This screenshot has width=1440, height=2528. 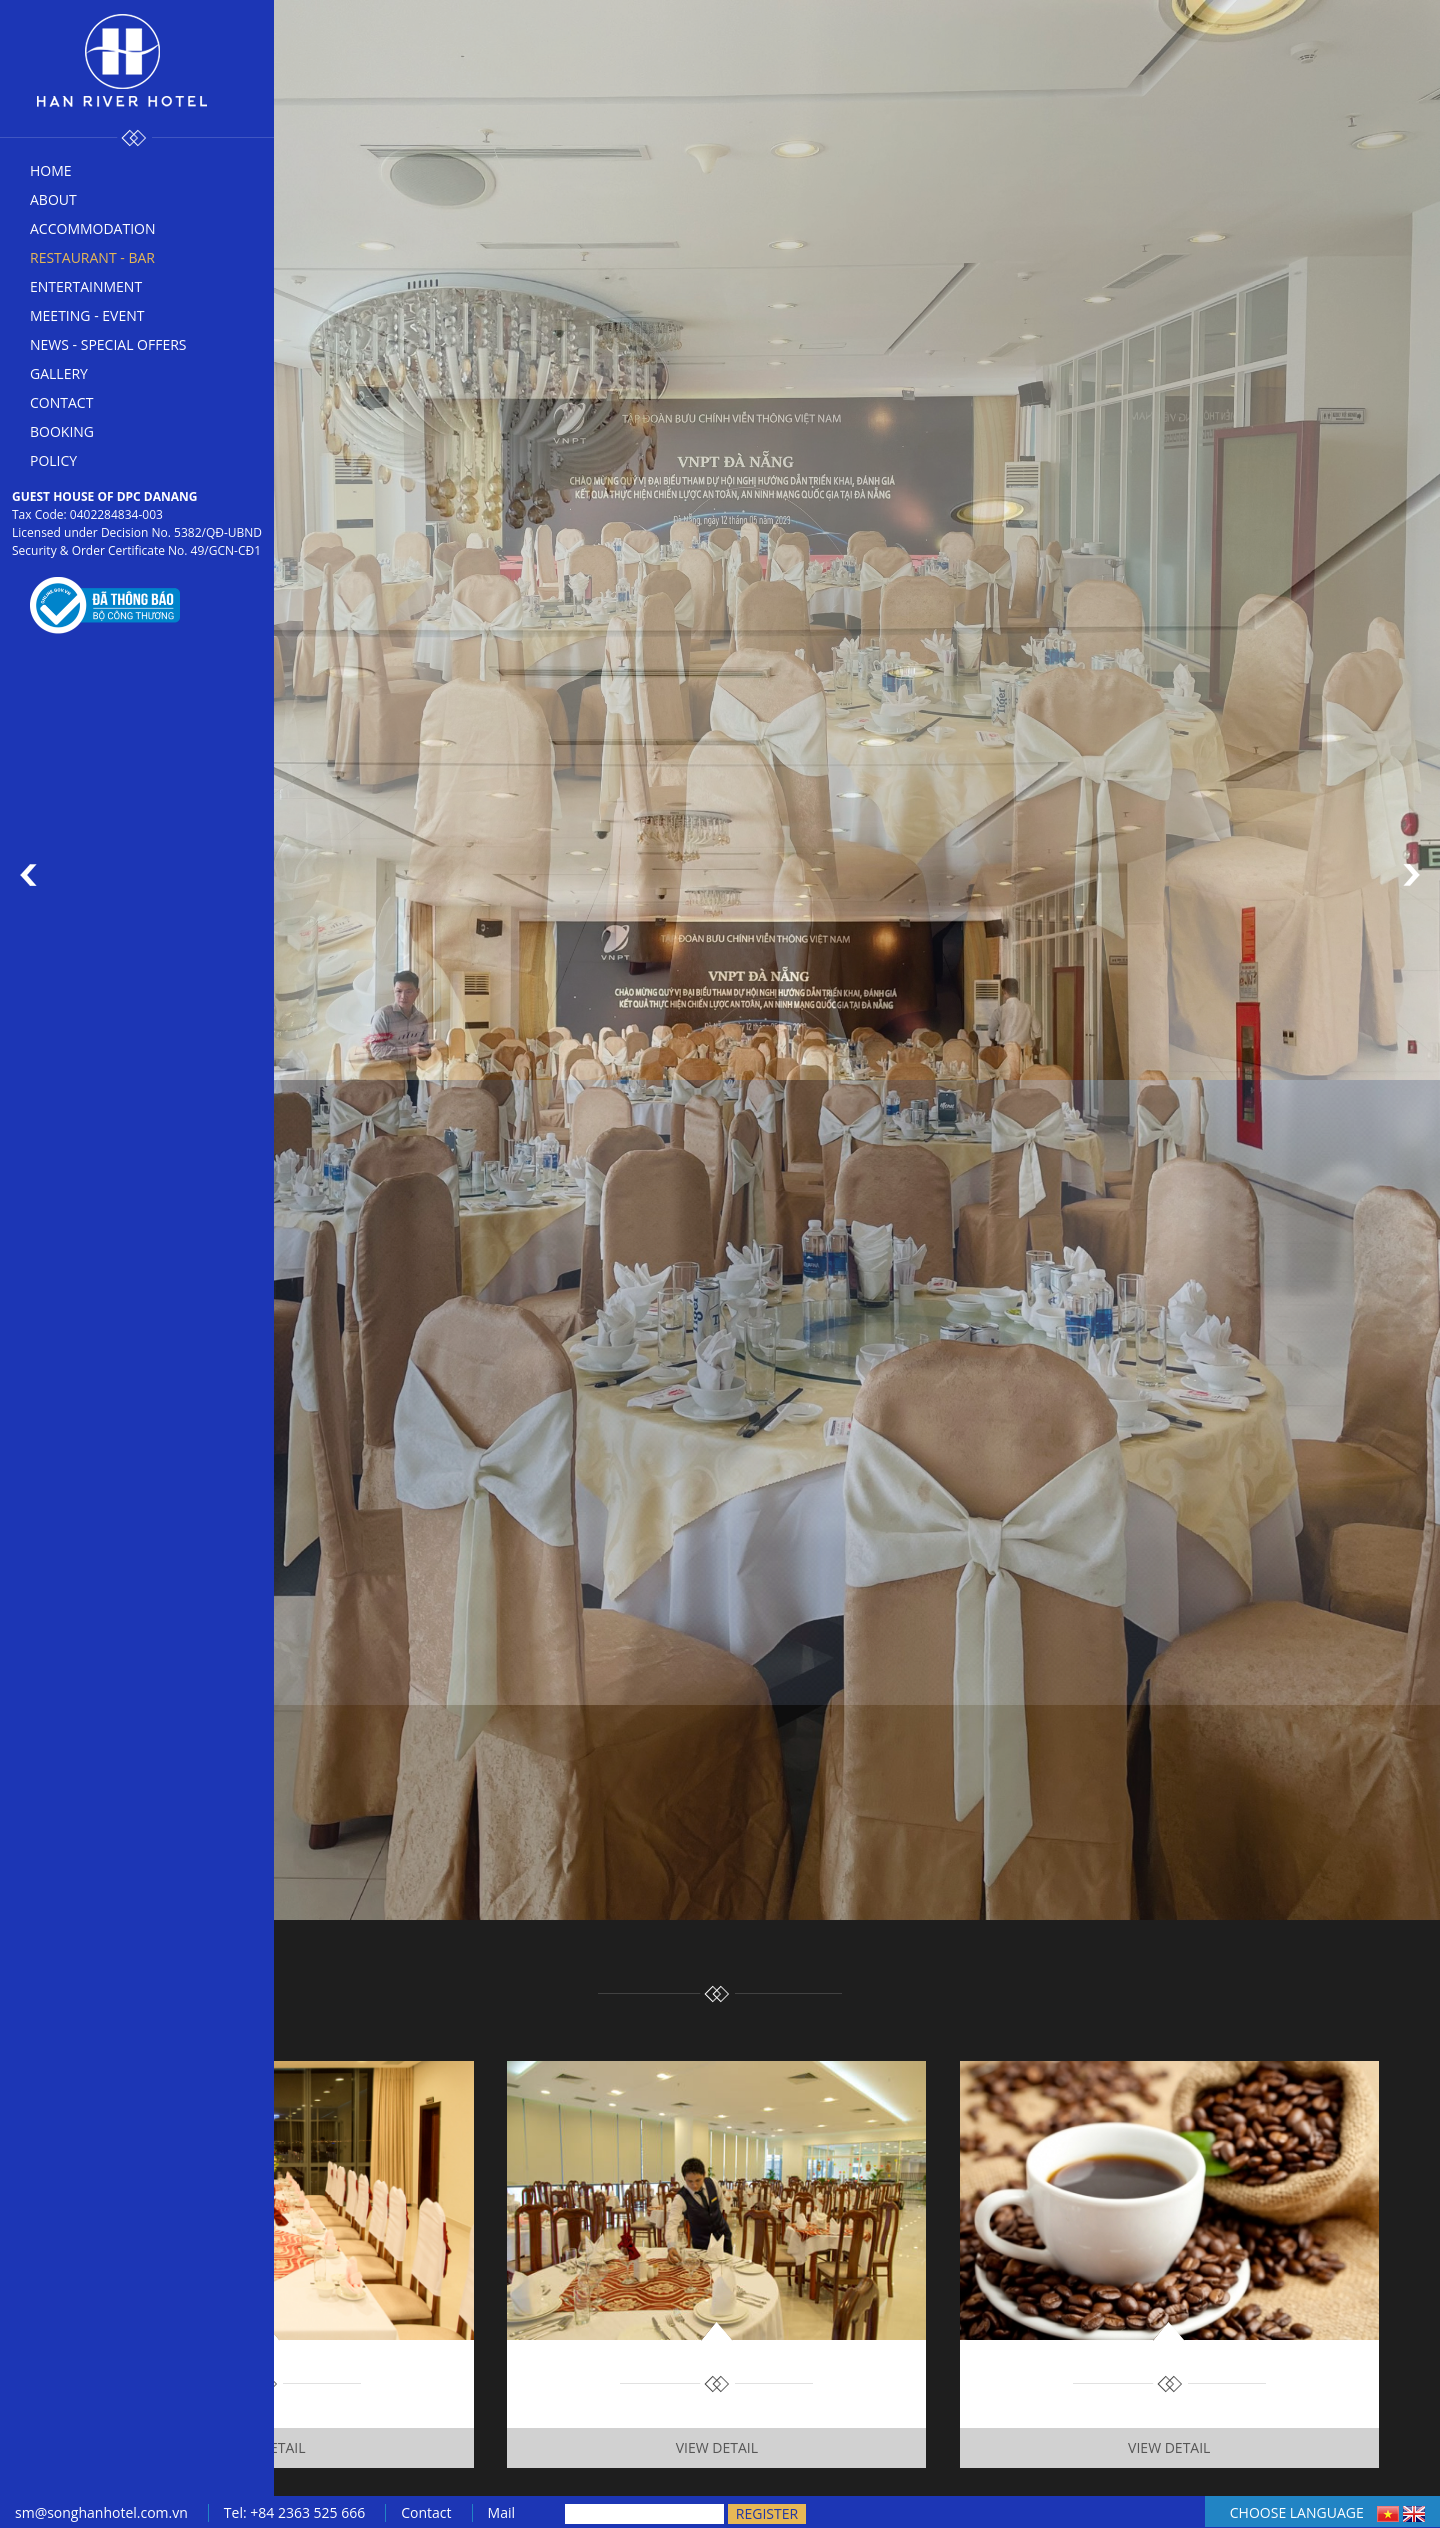 I want to click on Register, so click(x=767, y=2513).